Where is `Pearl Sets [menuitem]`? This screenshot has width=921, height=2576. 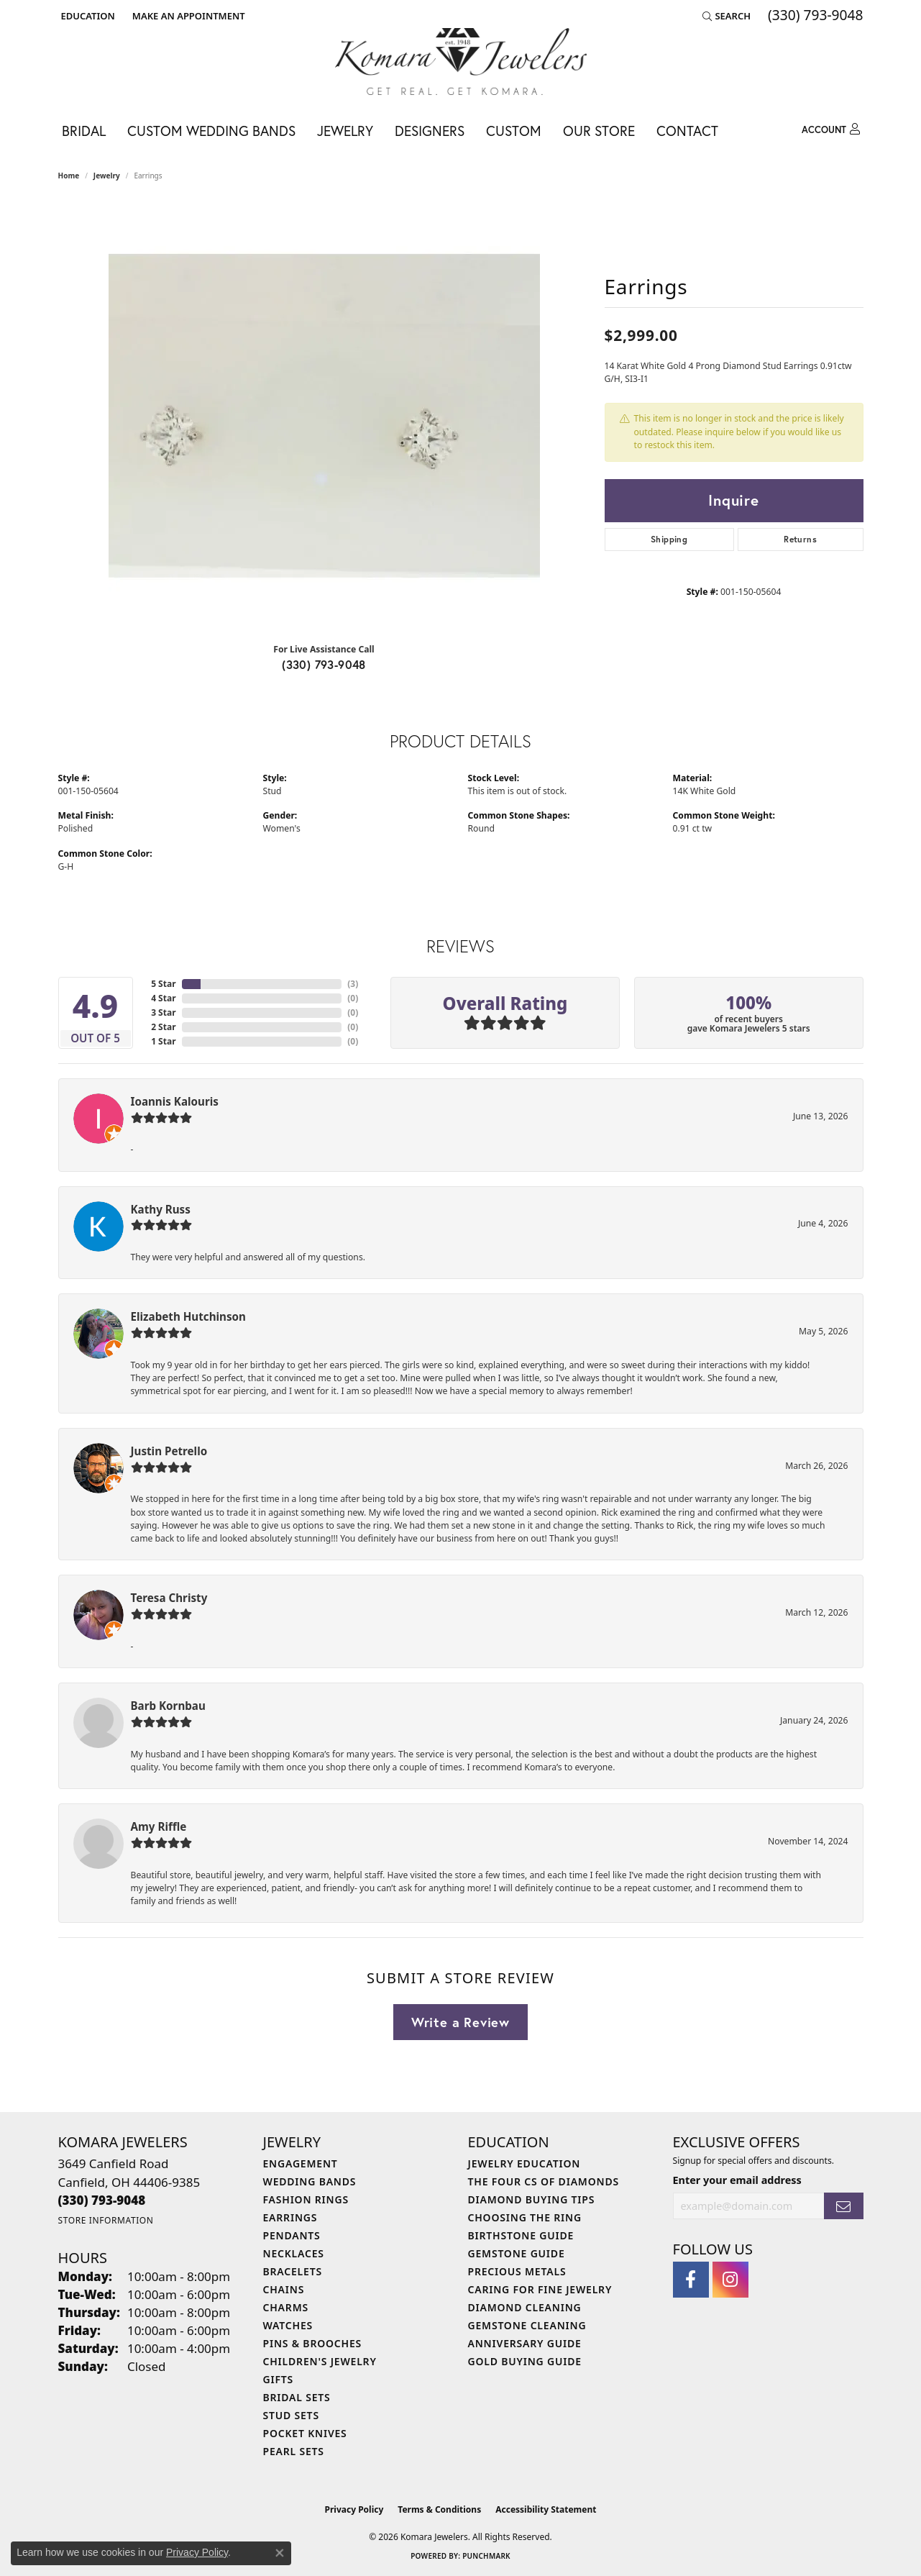
Pearl Sets [menuitem] is located at coordinates (293, 2451).